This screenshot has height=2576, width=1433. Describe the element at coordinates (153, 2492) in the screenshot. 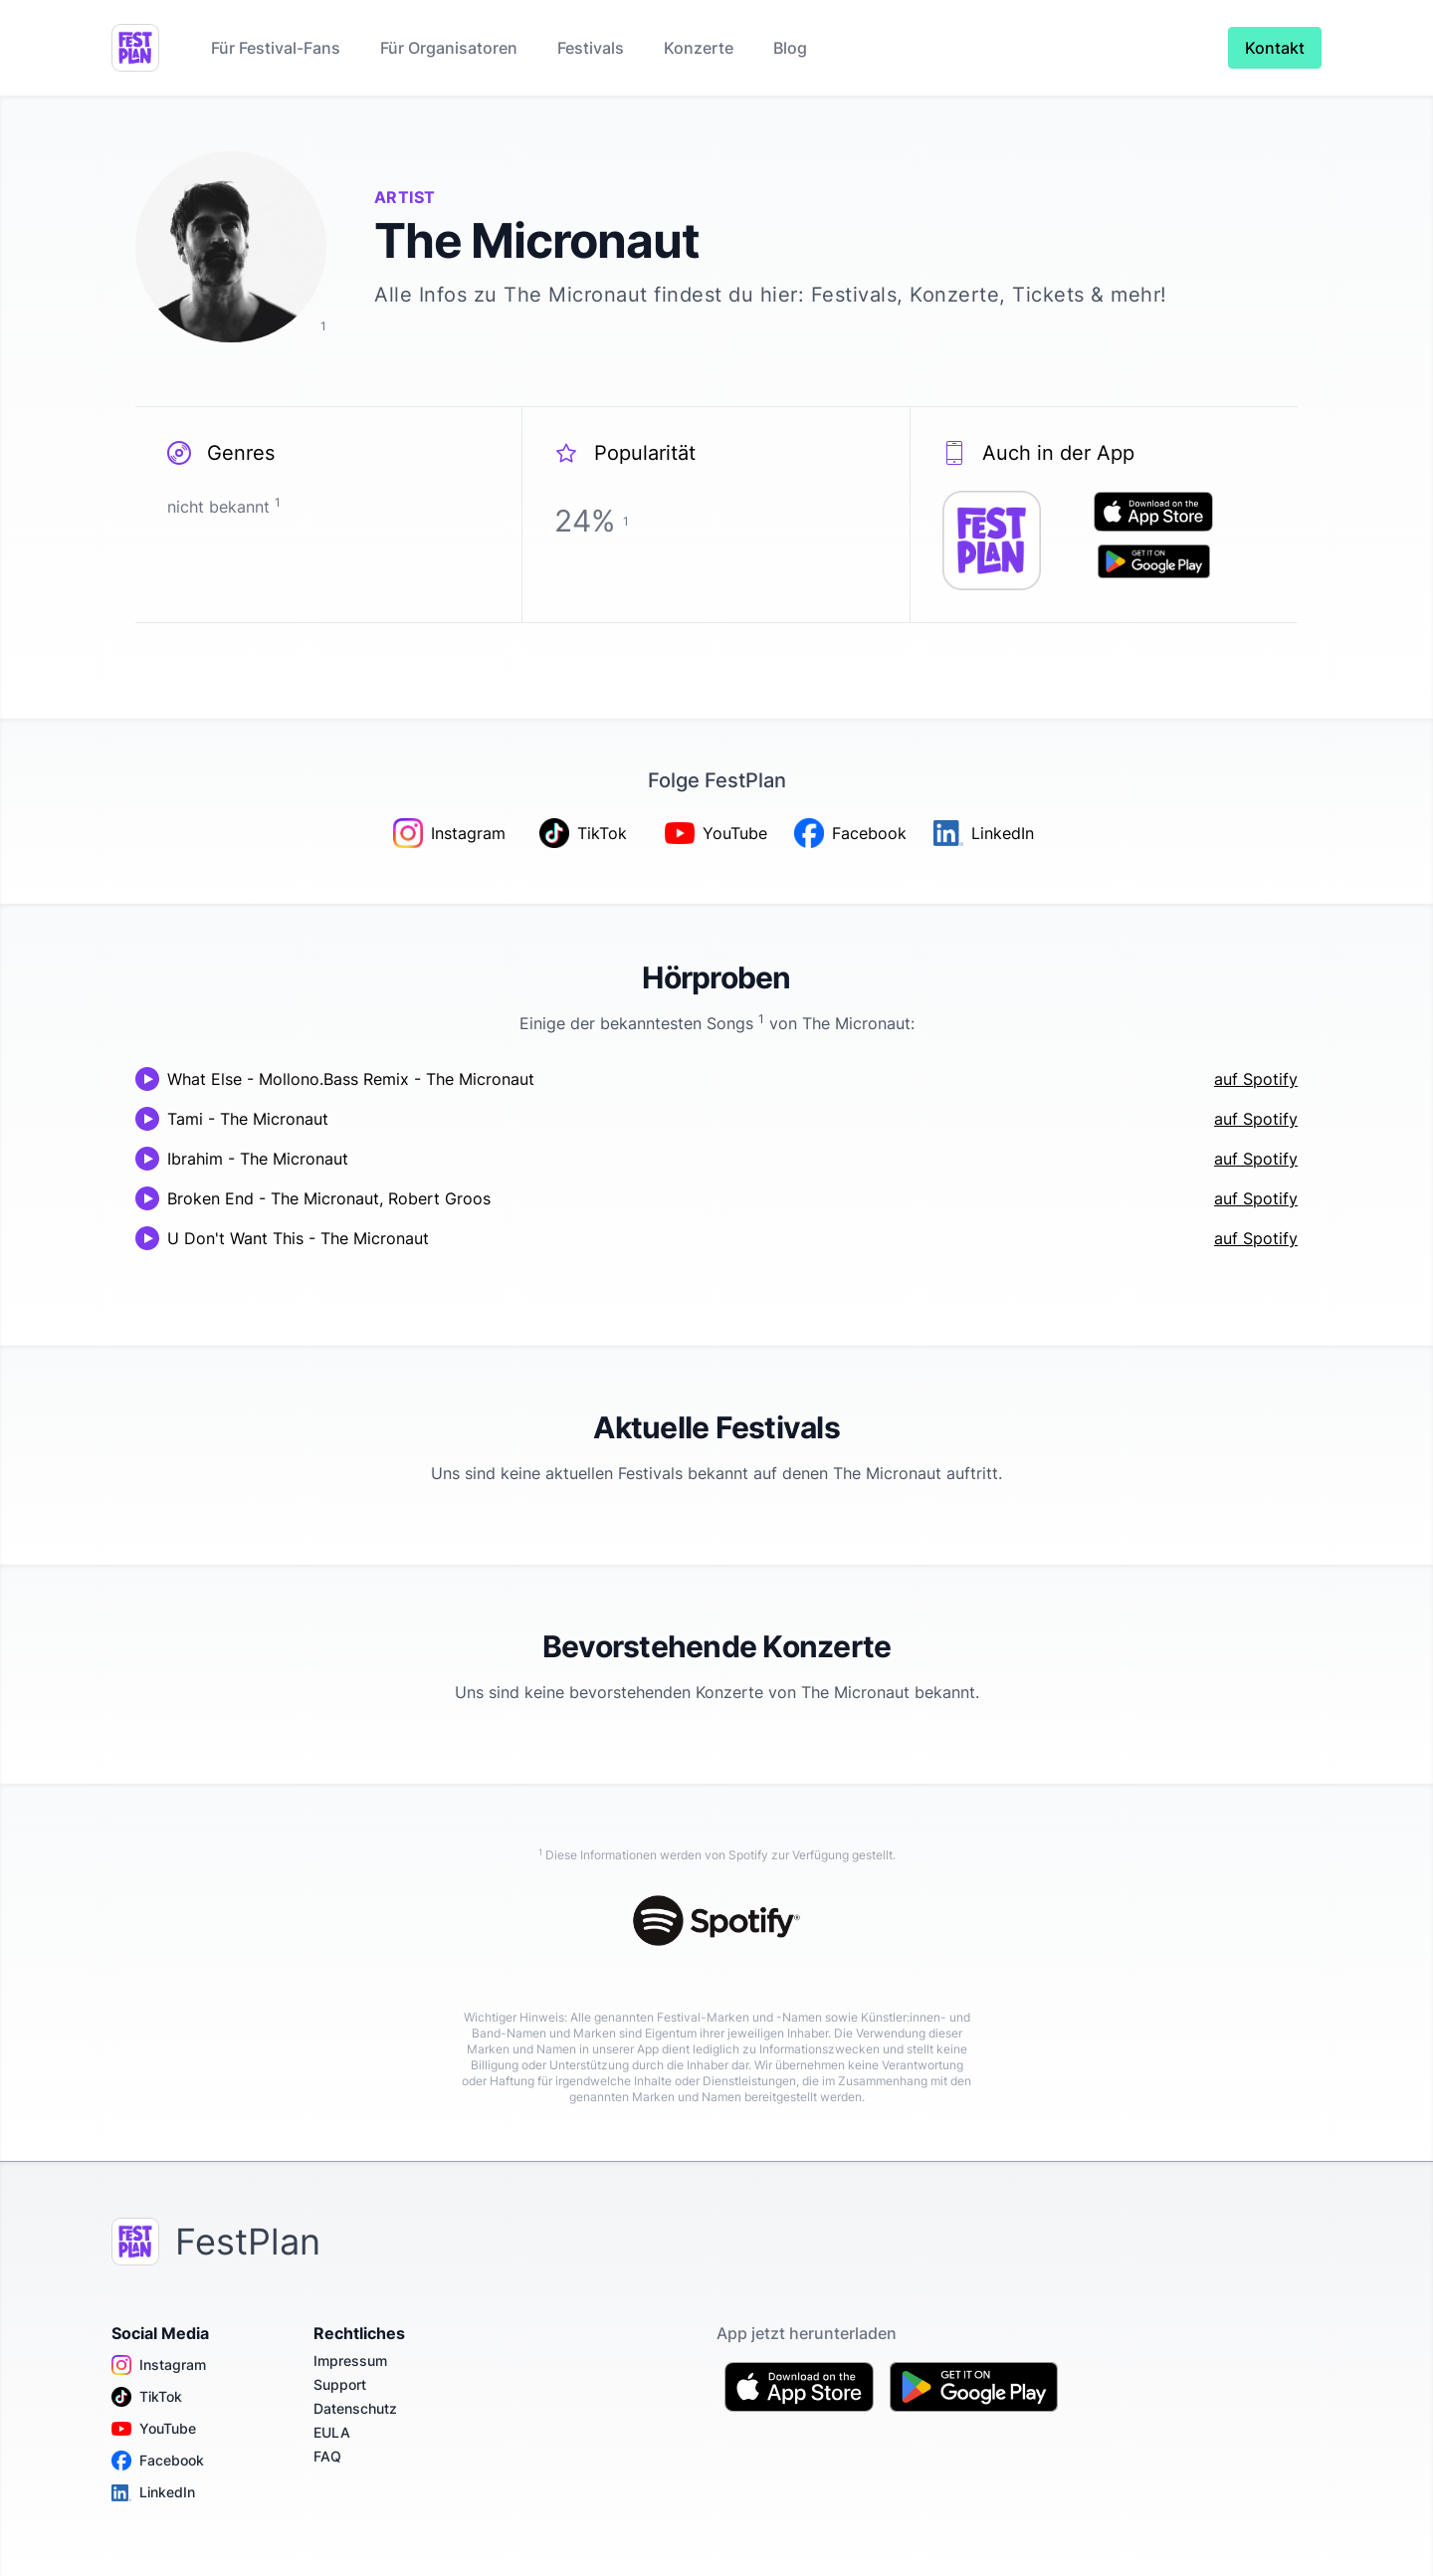

I see `LinkedIn` at that location.